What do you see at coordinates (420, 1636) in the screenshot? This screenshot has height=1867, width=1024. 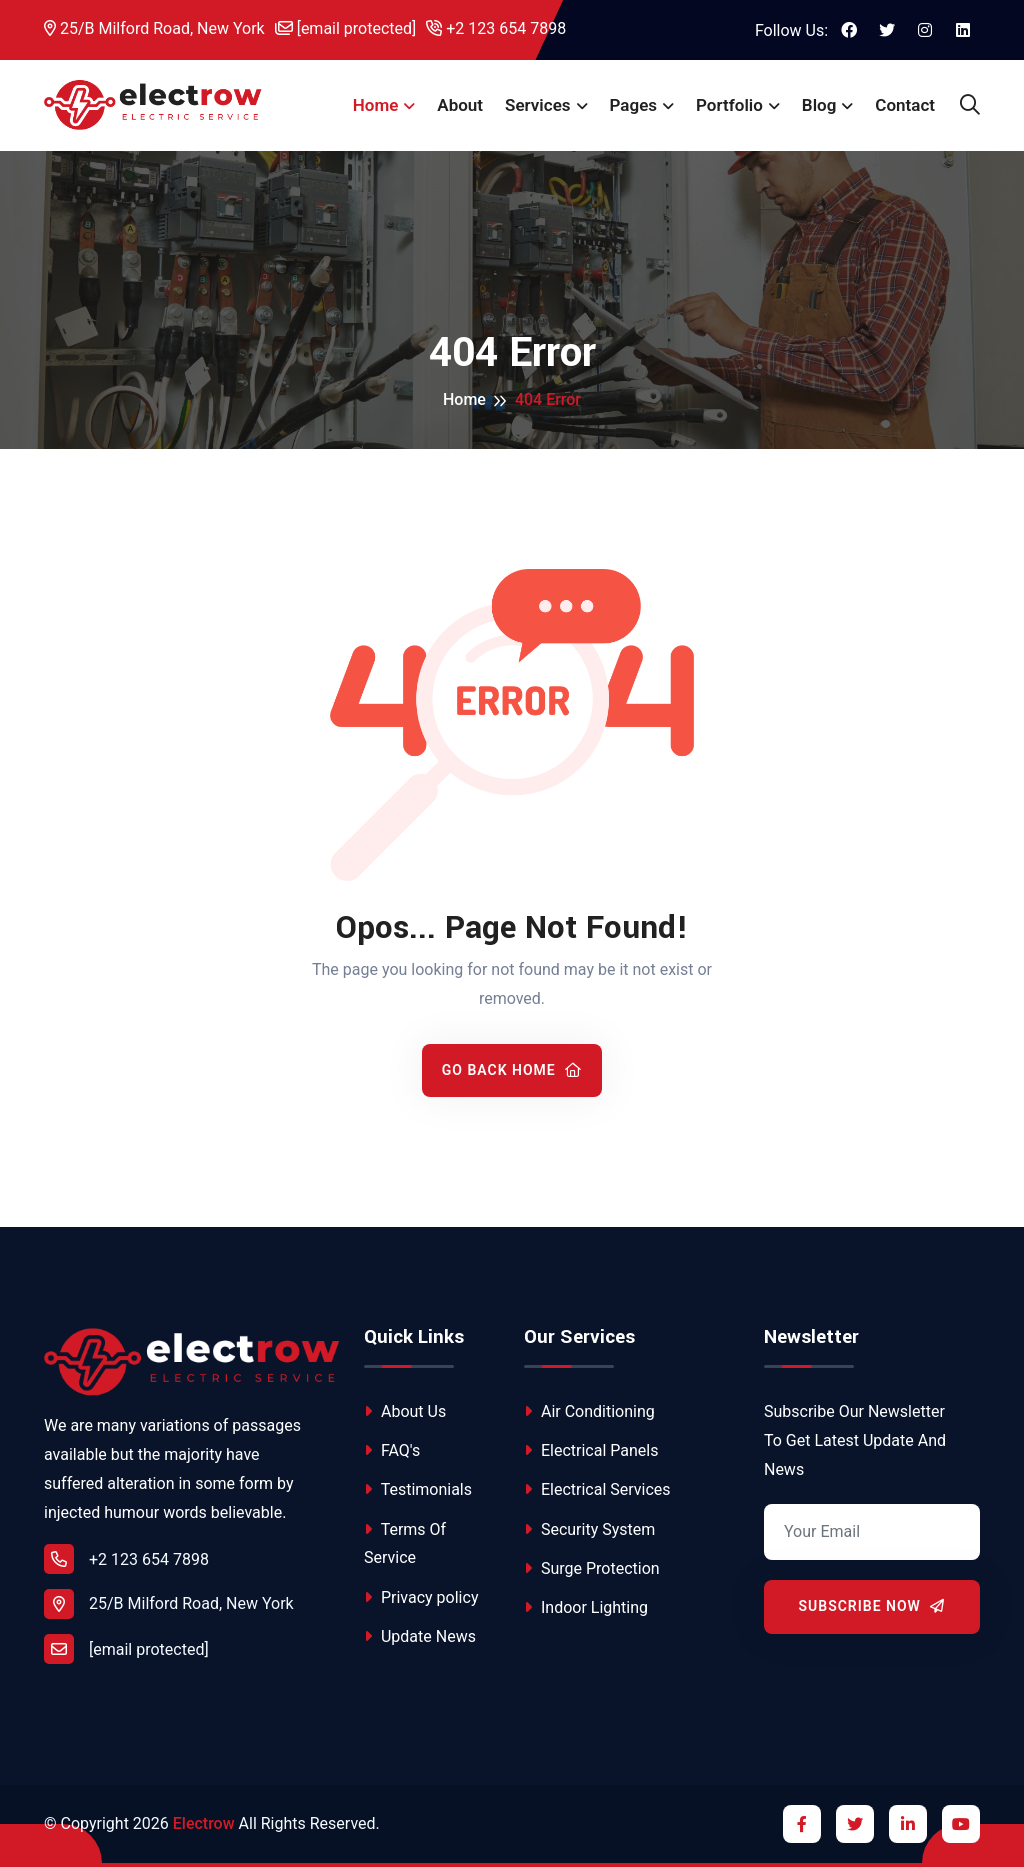 I see `Update News` at bounding box center [420, 1636].